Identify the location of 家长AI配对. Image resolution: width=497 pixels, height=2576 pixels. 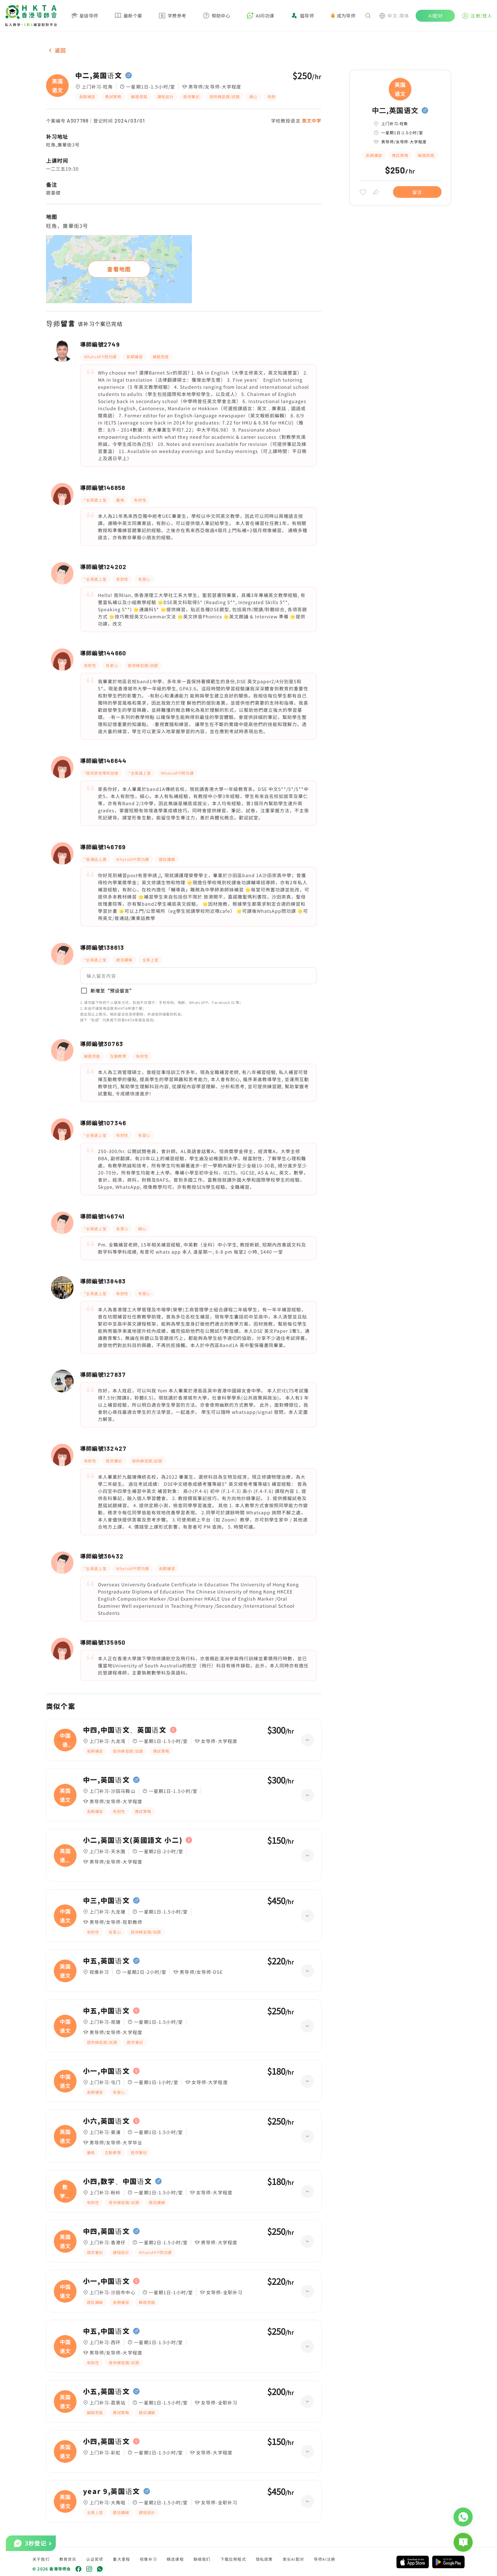
(293, 2559).